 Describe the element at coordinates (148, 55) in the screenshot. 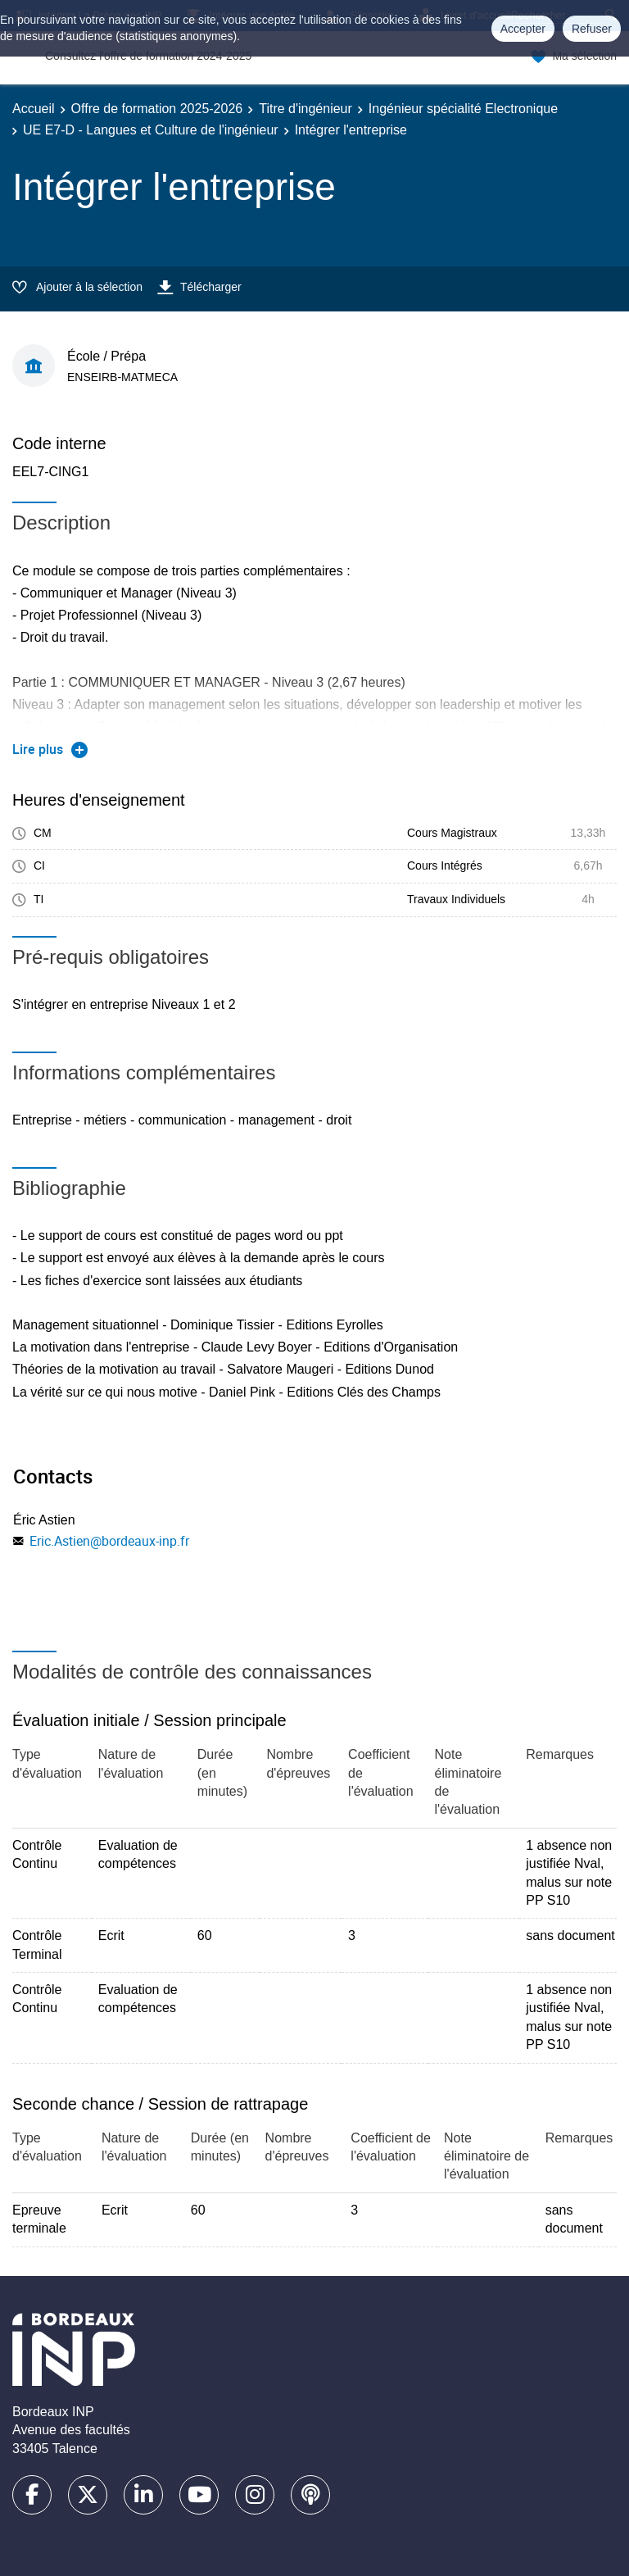

I see `Consultez l'offre de formation 2024-2025` at that location.